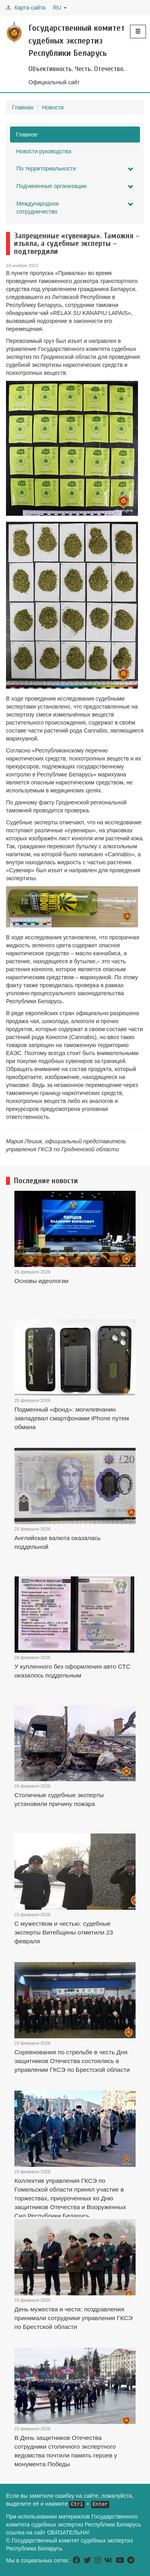  I want to click on Международное сотрудничество [button], so click(75, 207).